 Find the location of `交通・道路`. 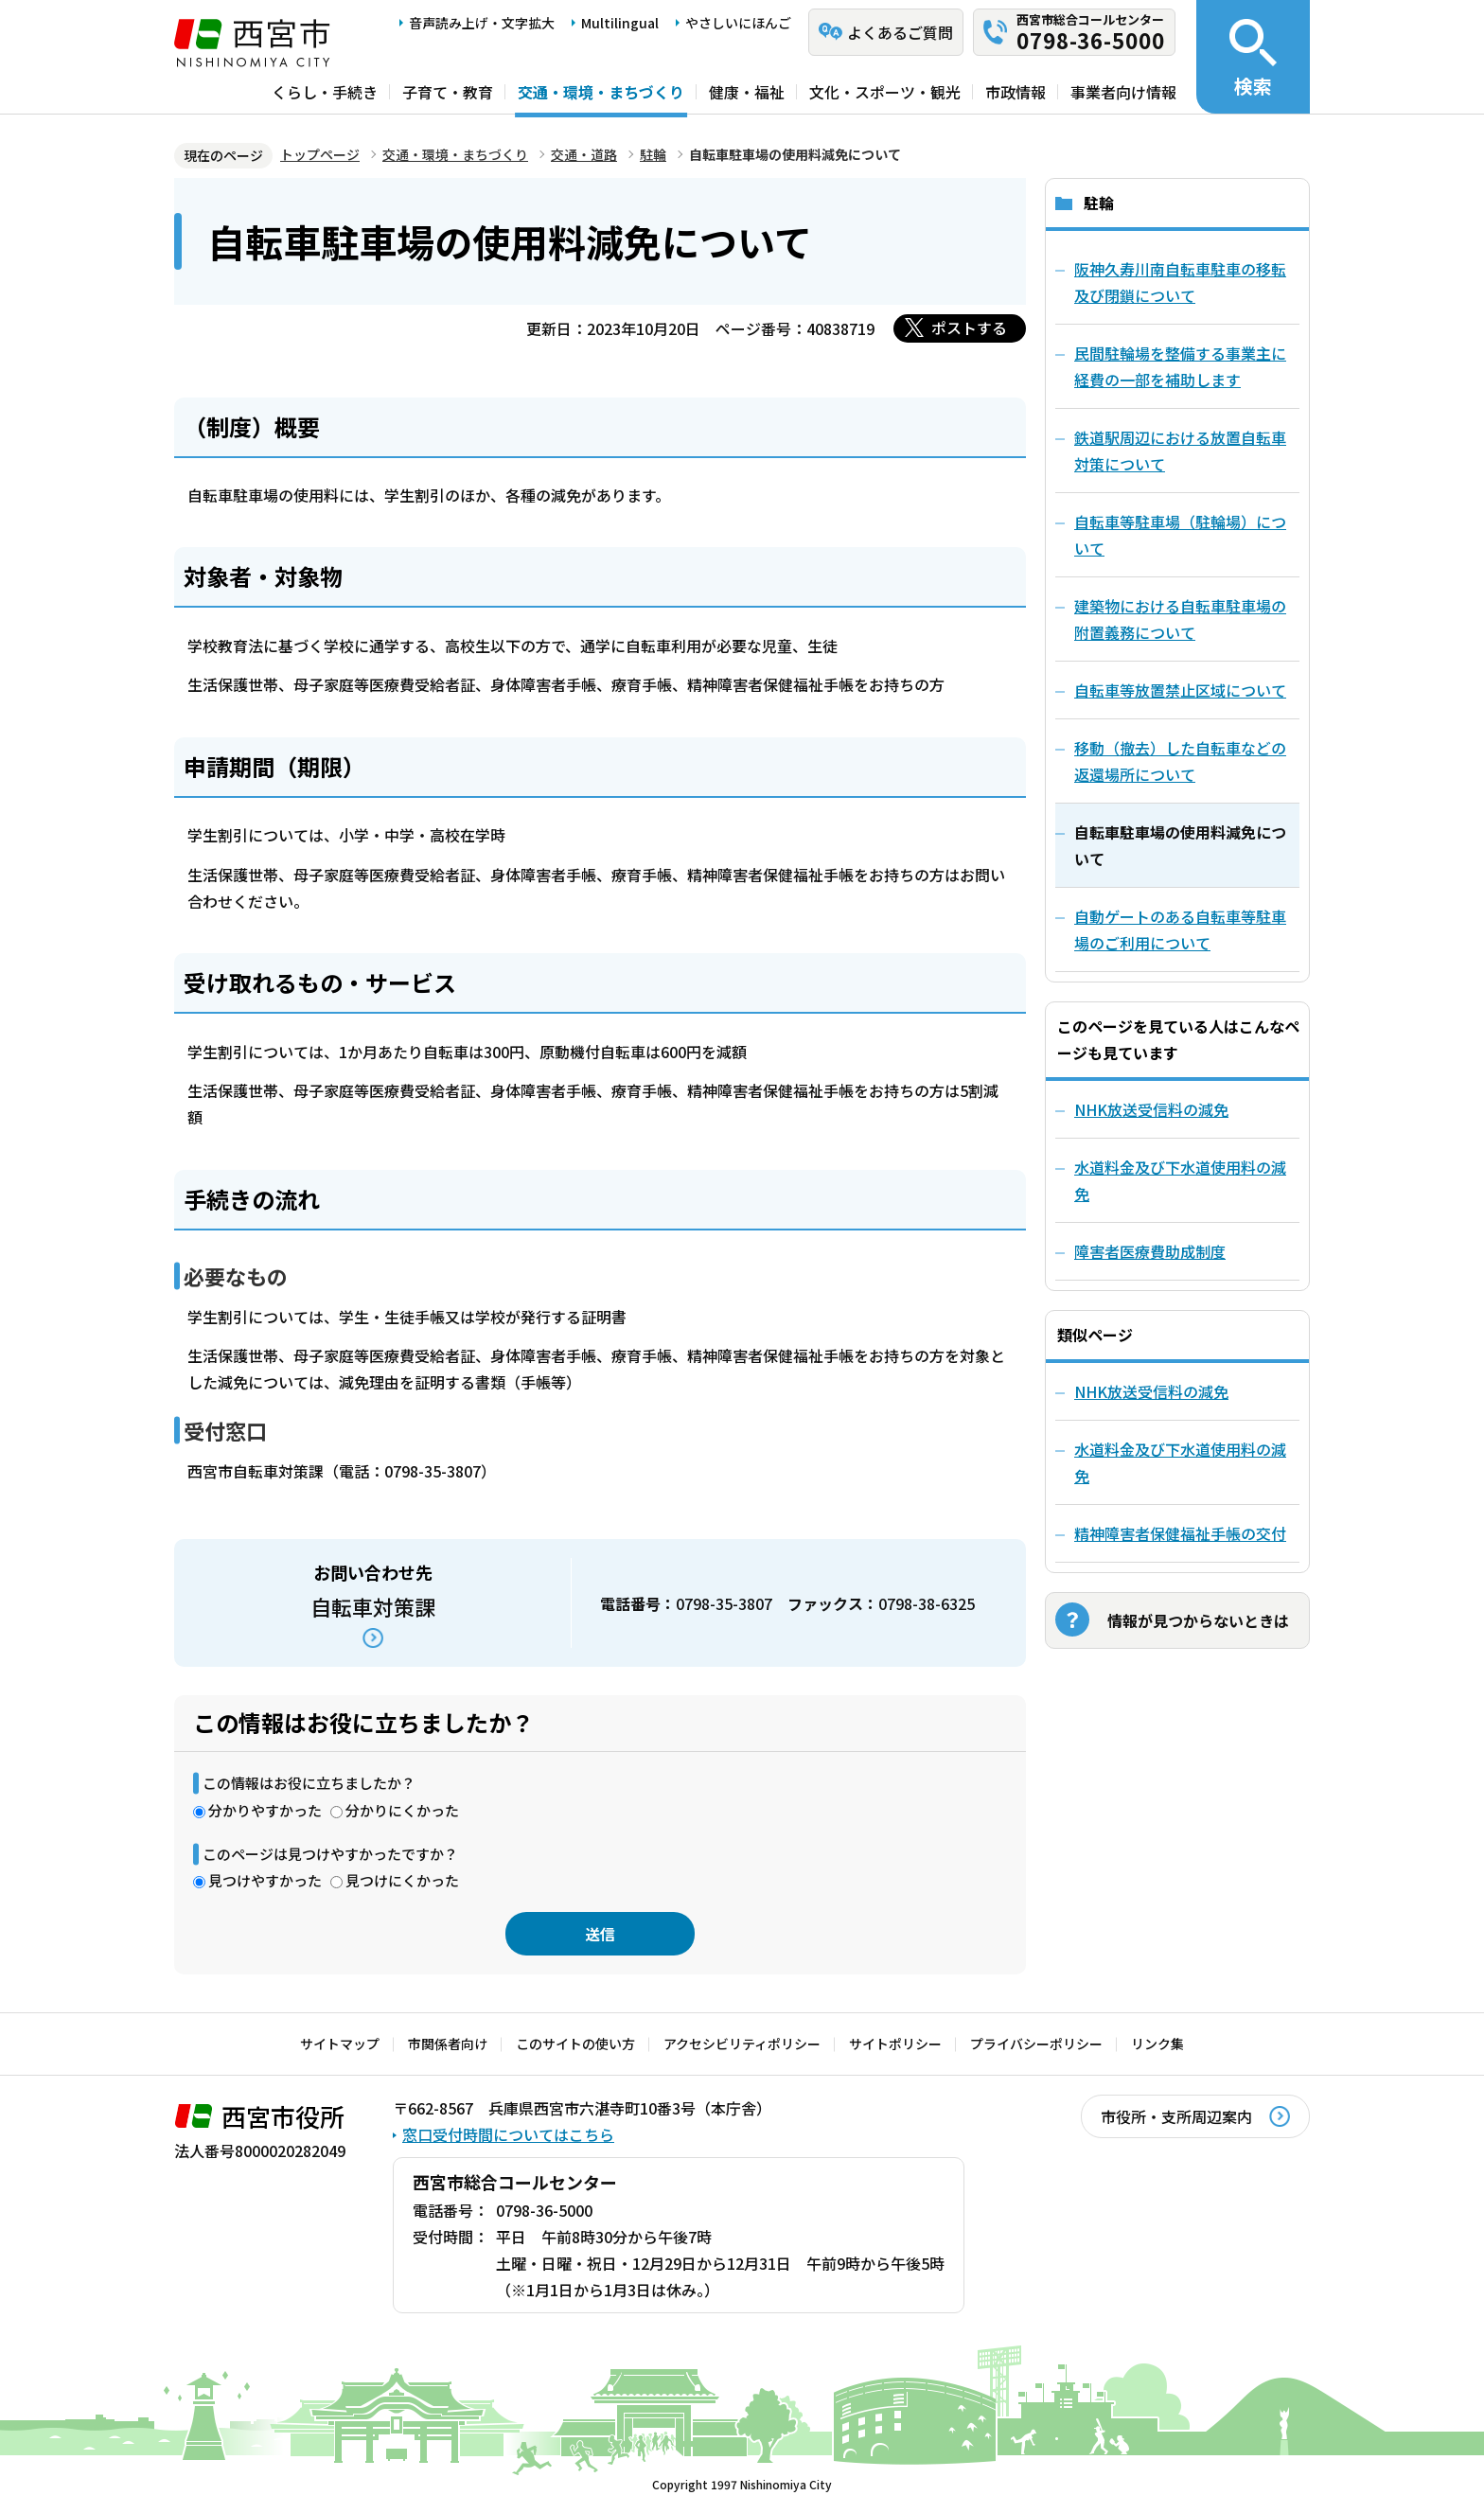

交通・道路 is located at coordinates (584, 154).